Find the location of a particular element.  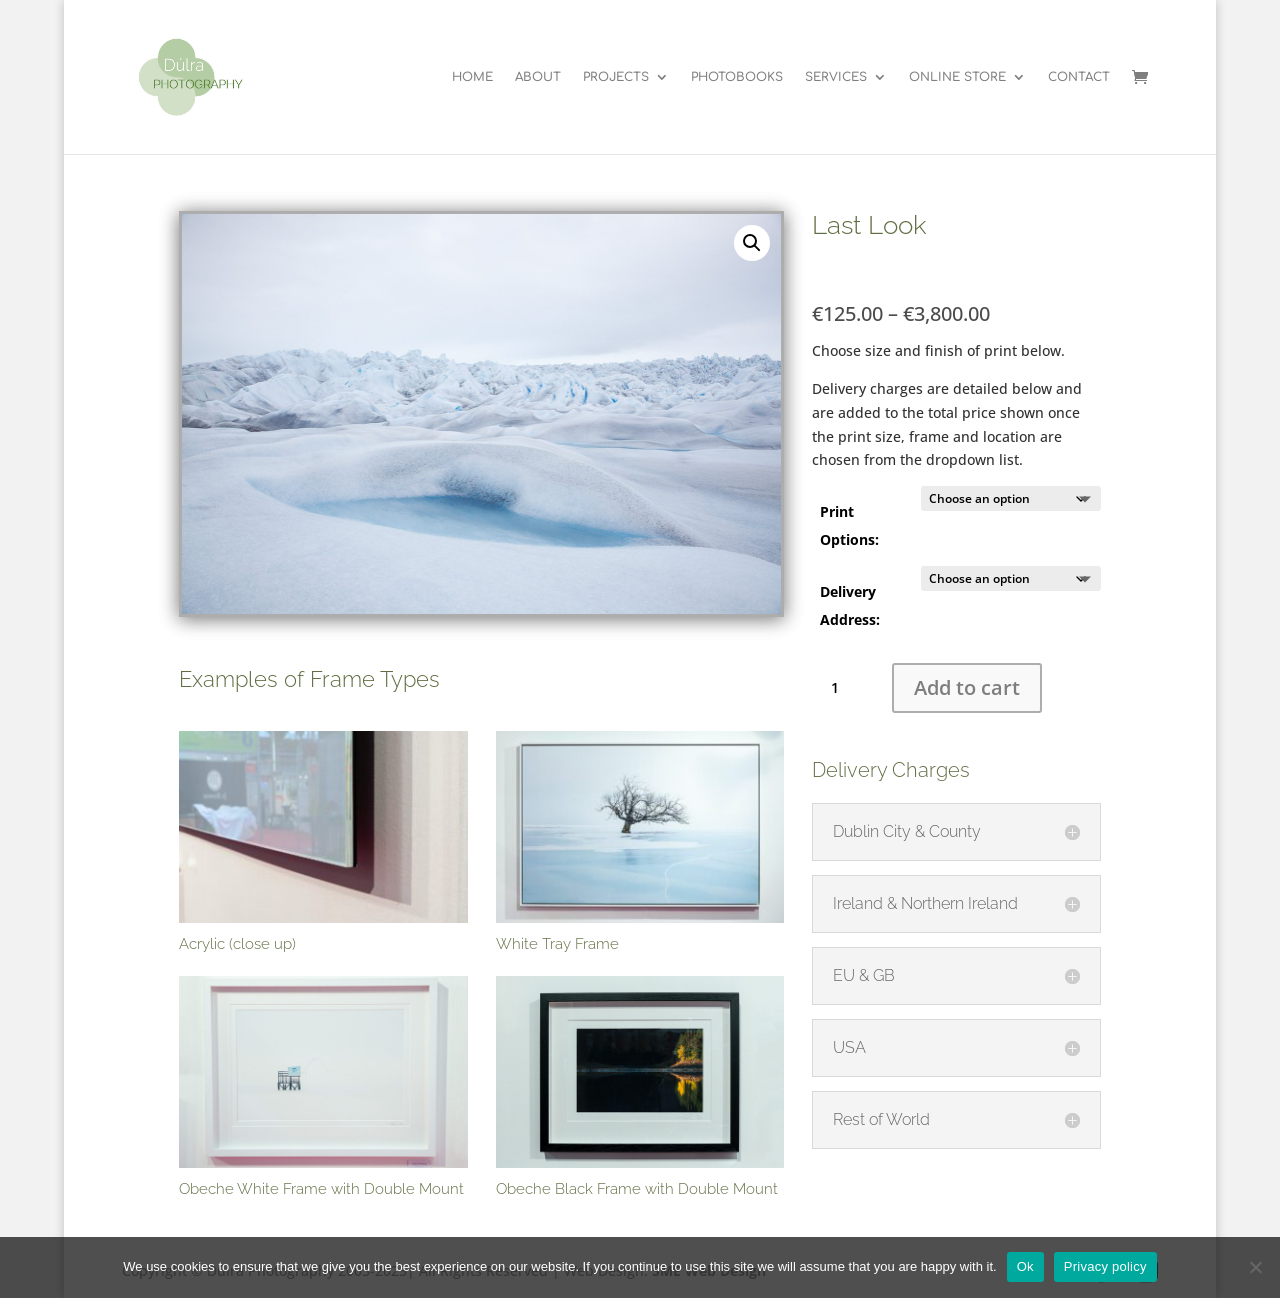

HOME is located at coordinates (472, 77).